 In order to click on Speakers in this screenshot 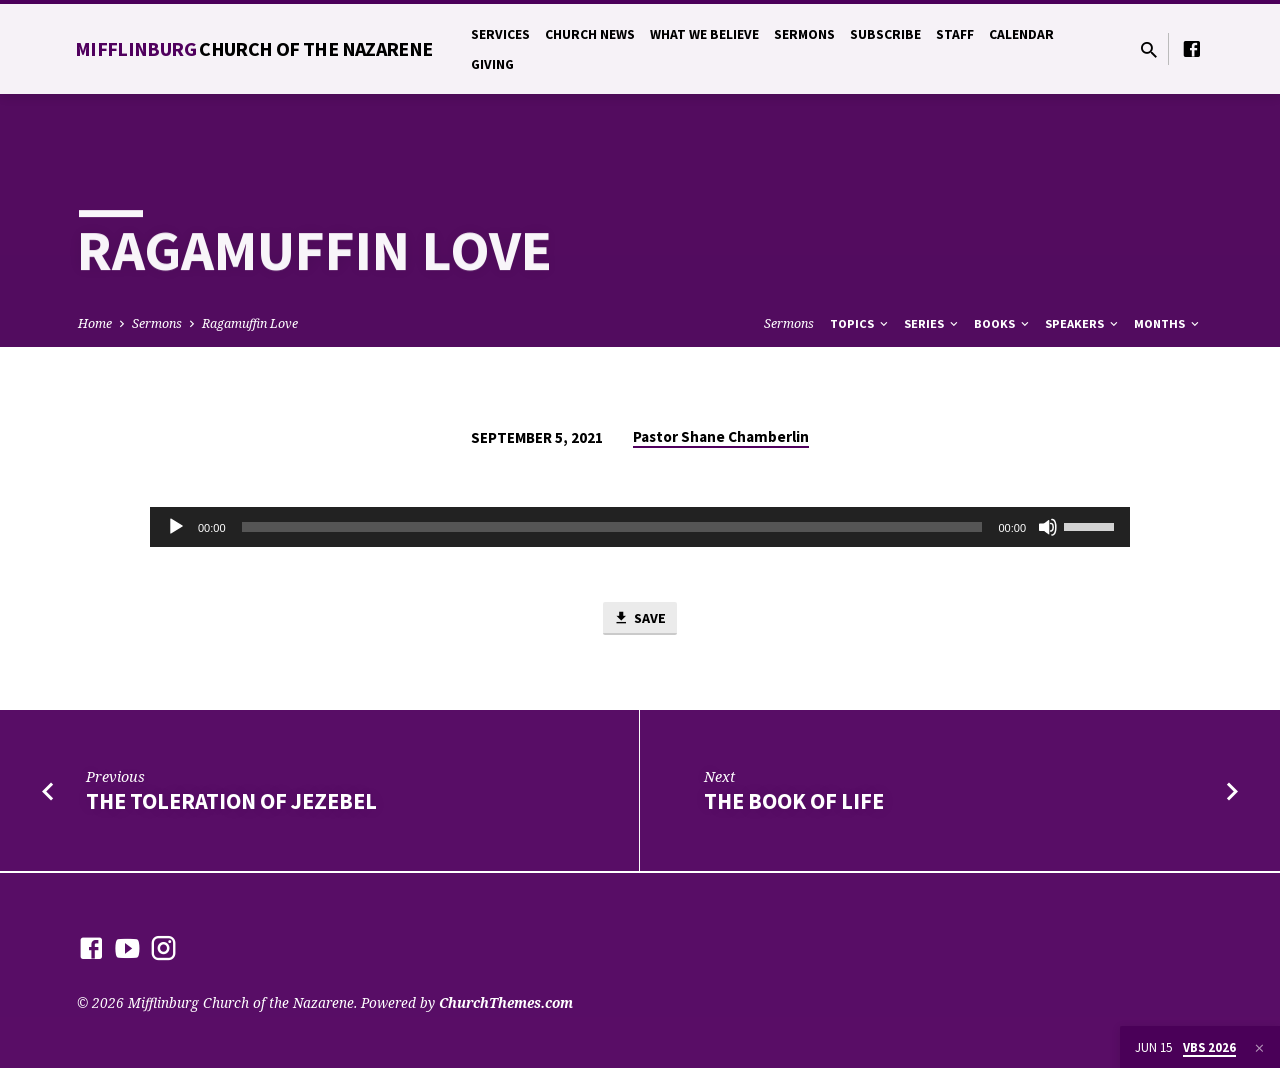, I will do `click(1083, 323)`.